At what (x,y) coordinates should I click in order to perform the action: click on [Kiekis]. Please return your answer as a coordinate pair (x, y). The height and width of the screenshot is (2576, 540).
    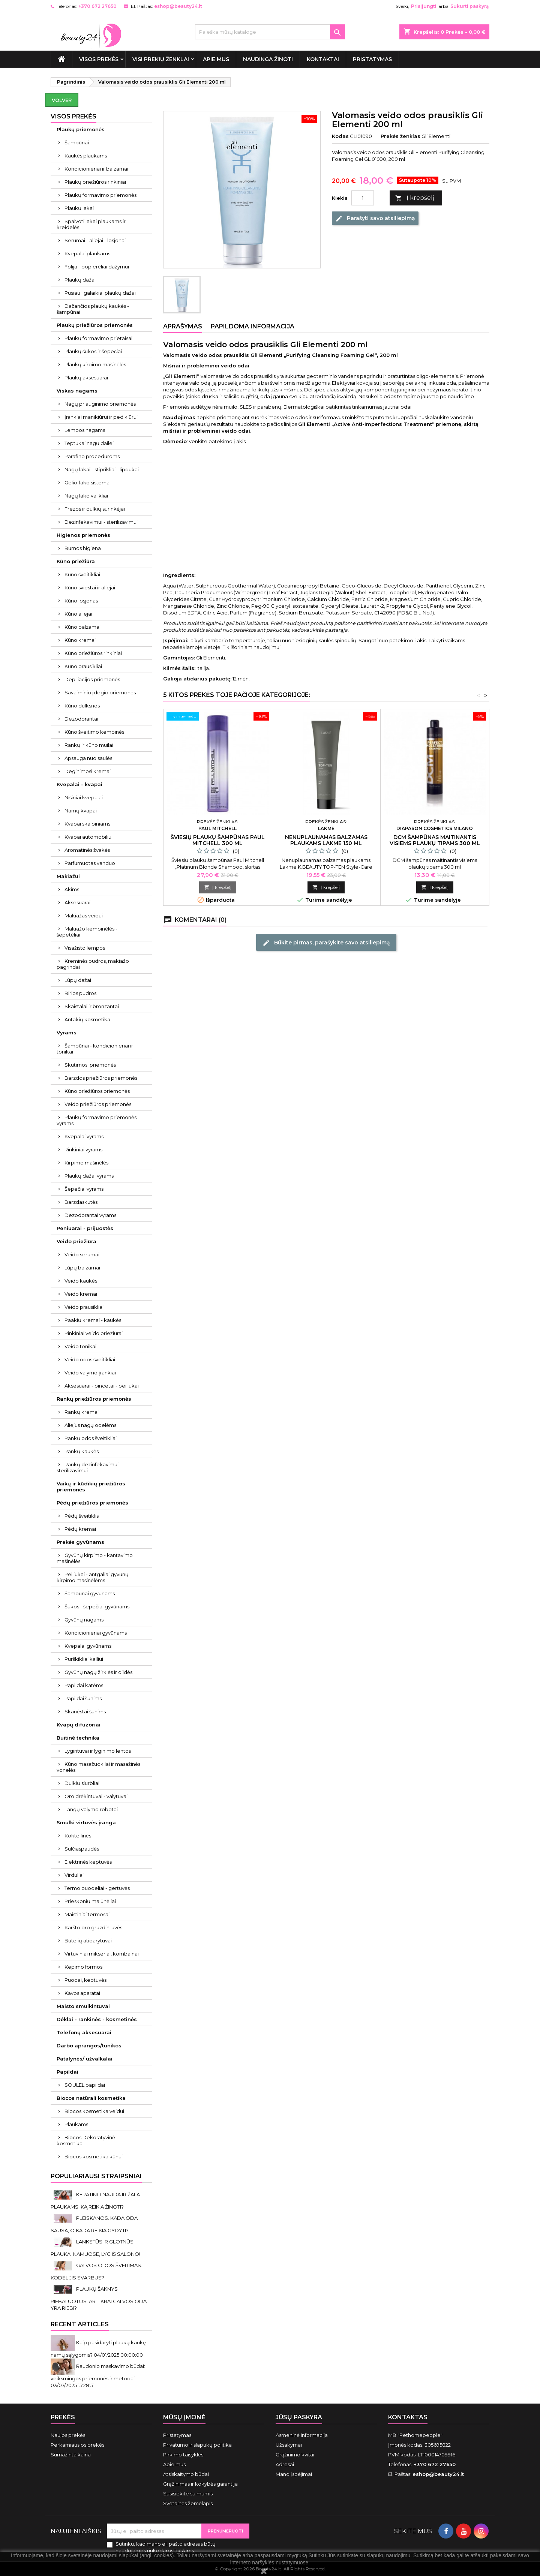
    Looking at the image, I should click on (362, 197).